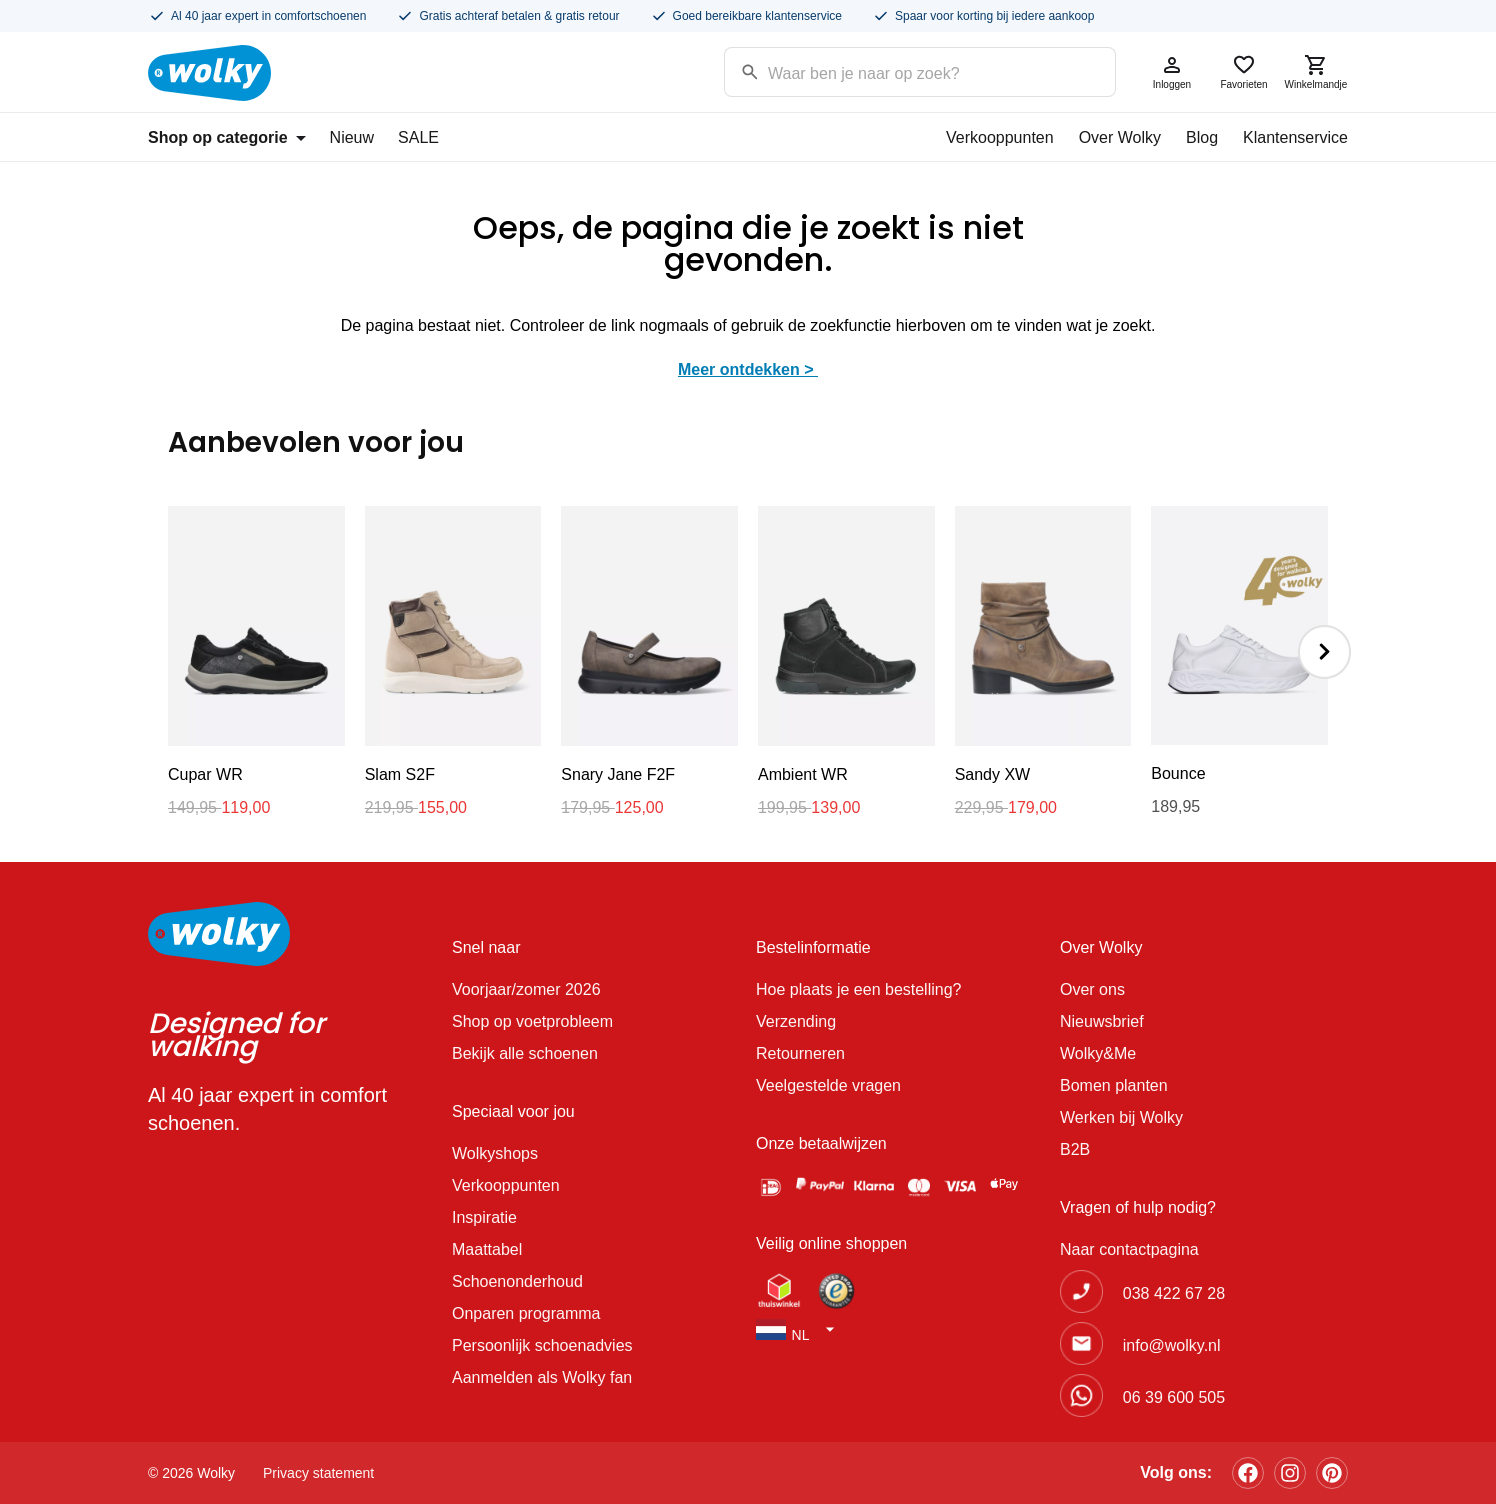  I want to click on Shop op voetprobleem, so click(532, 1021).